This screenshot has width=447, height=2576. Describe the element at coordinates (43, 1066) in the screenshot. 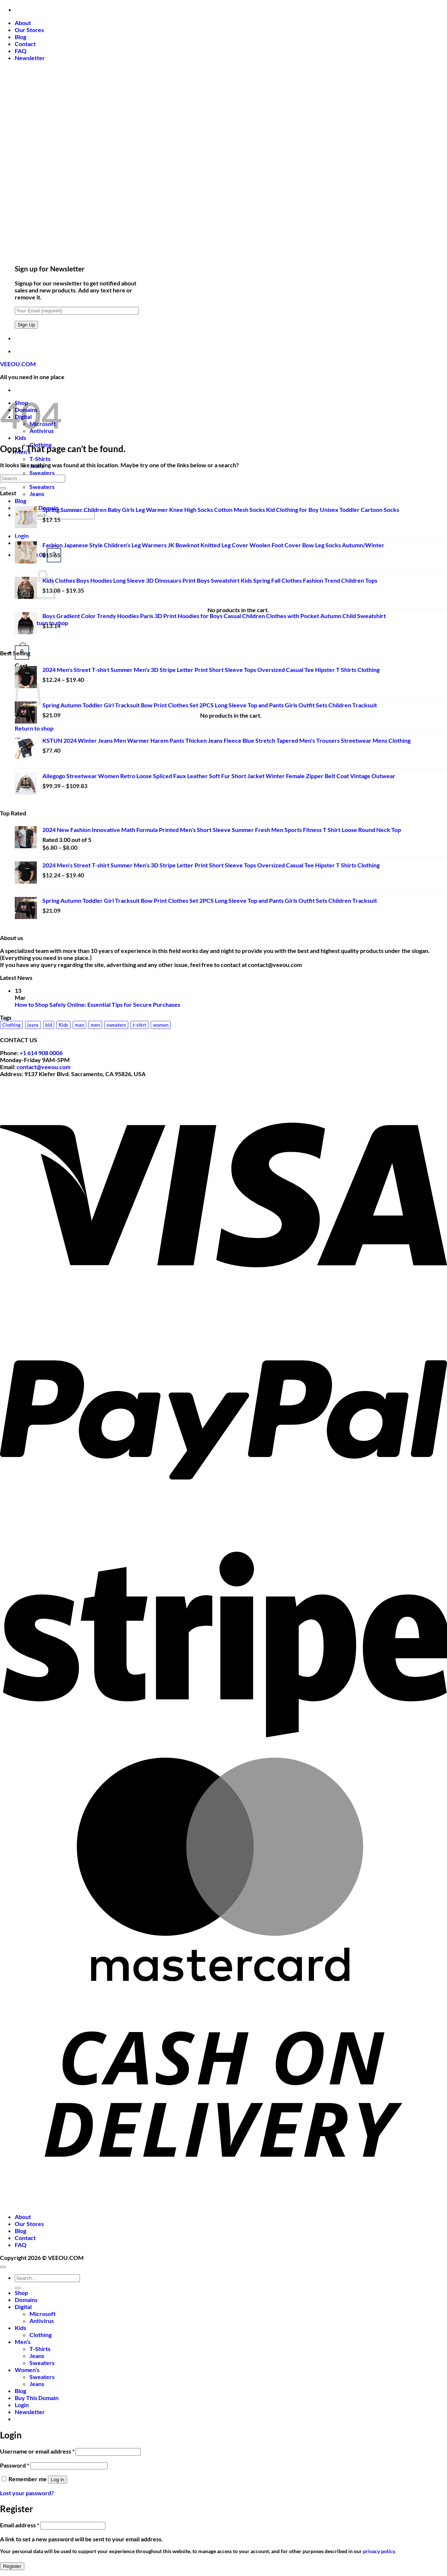

I see `contact@veeou.com` at that location.